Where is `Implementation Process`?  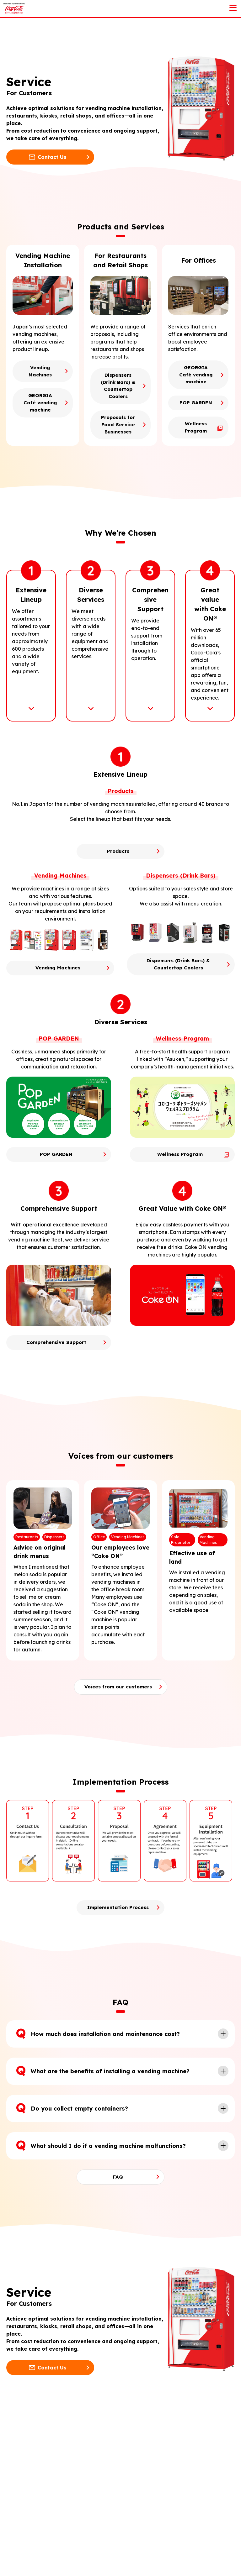
Implementation Process is located at coordinates (118, 1960).